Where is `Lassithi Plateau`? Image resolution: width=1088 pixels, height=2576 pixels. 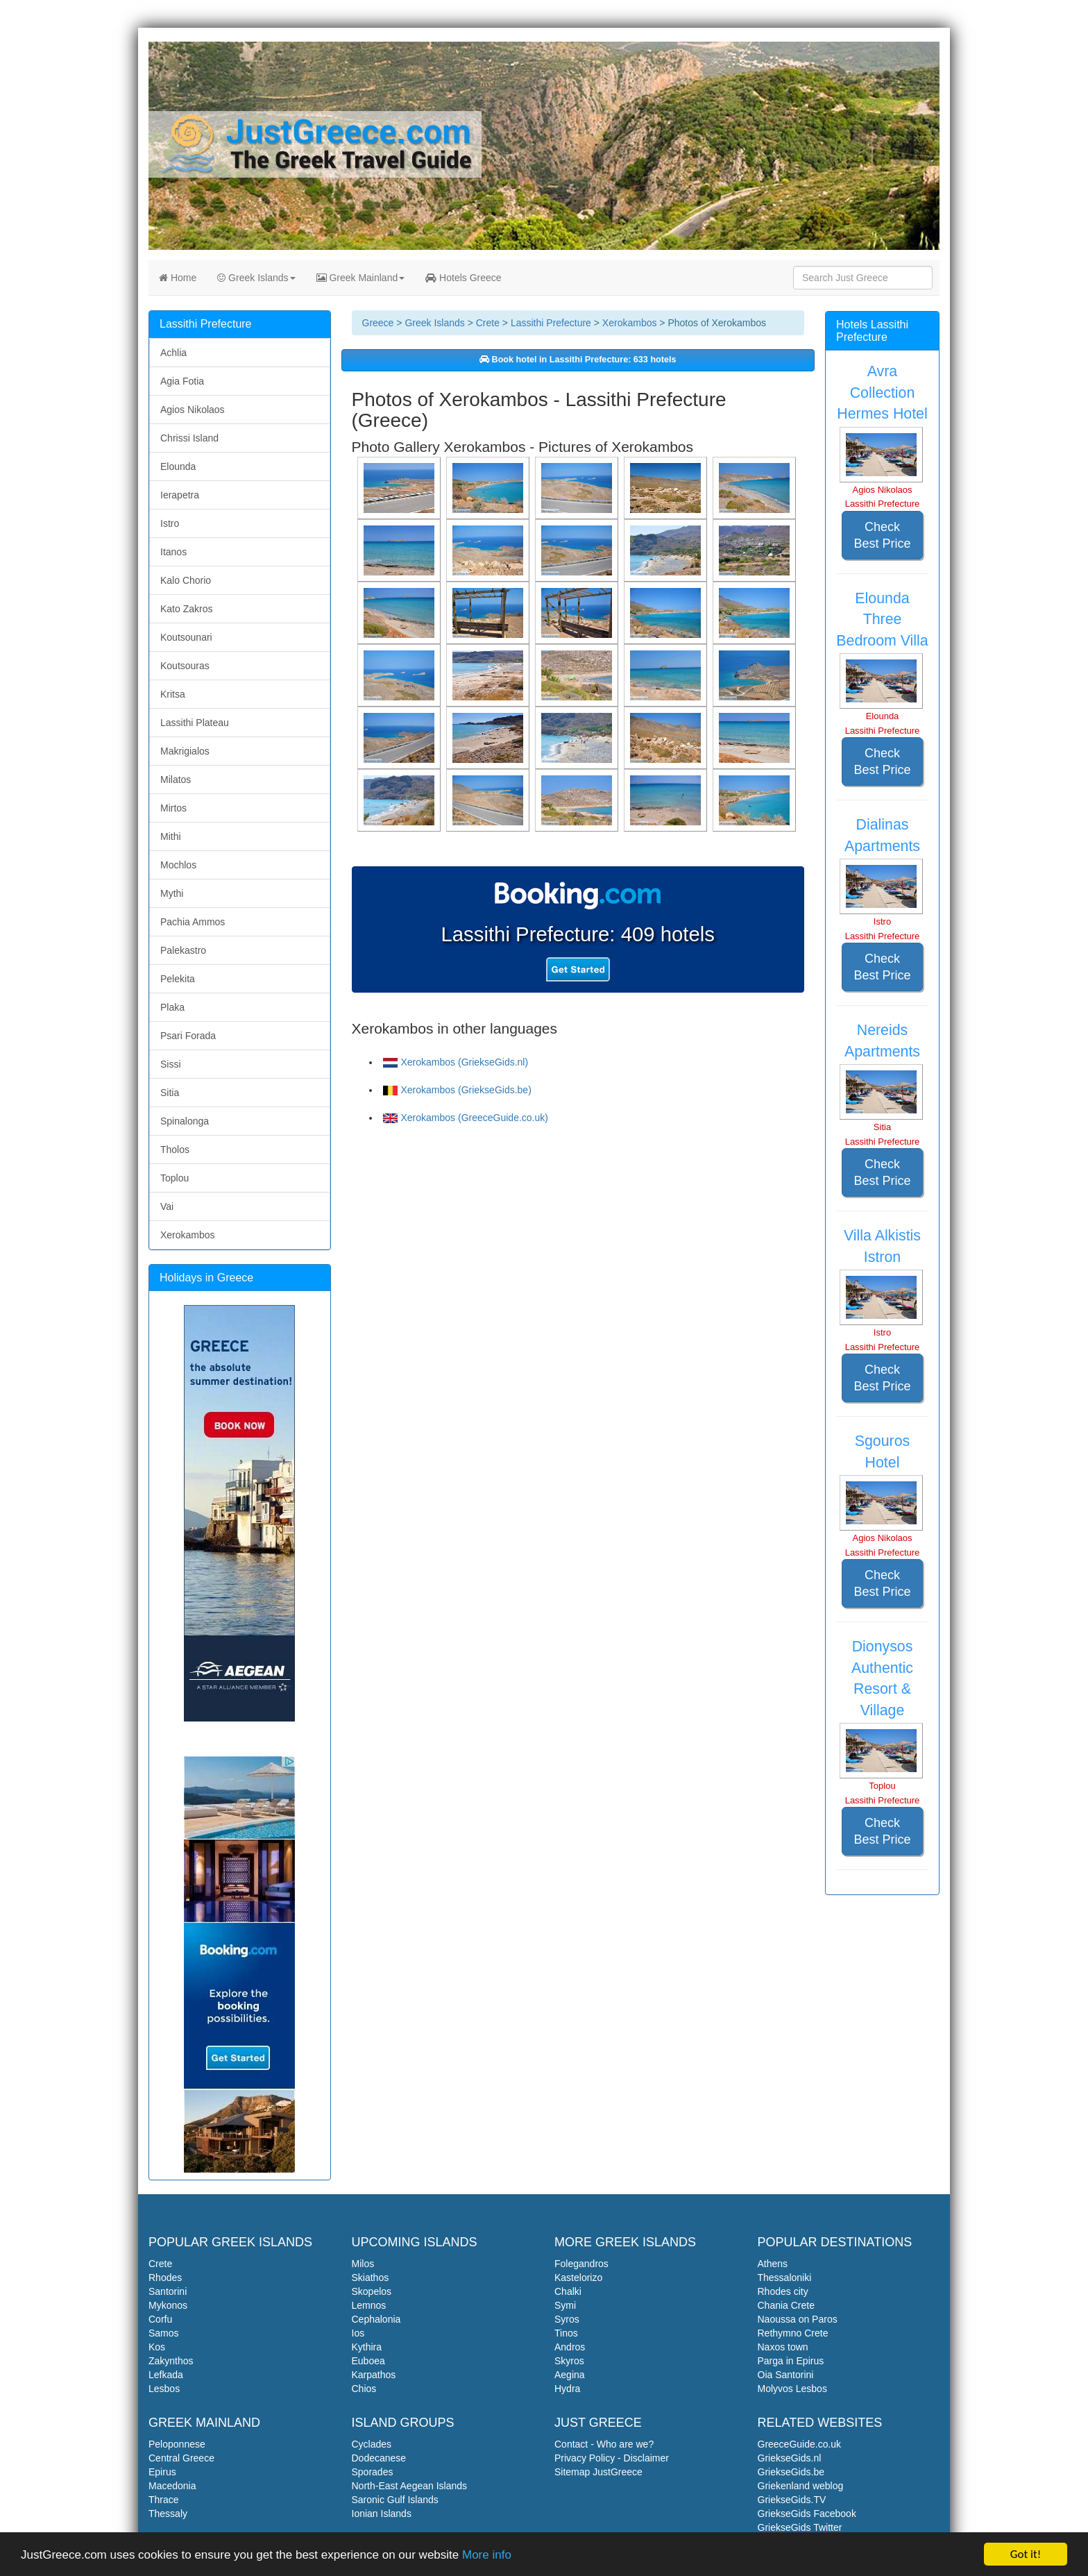 Lassithi Plateau is located at coordinates (194, 722).